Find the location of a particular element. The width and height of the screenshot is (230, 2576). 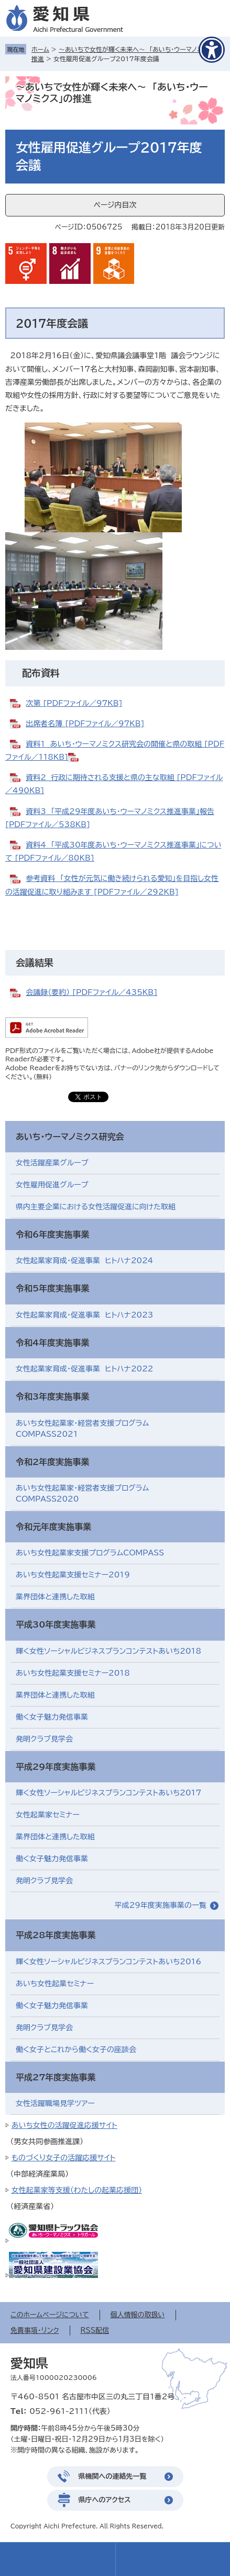

会議録（要約） [PDFファイル／435KB] is located at coordinates (91, 992).